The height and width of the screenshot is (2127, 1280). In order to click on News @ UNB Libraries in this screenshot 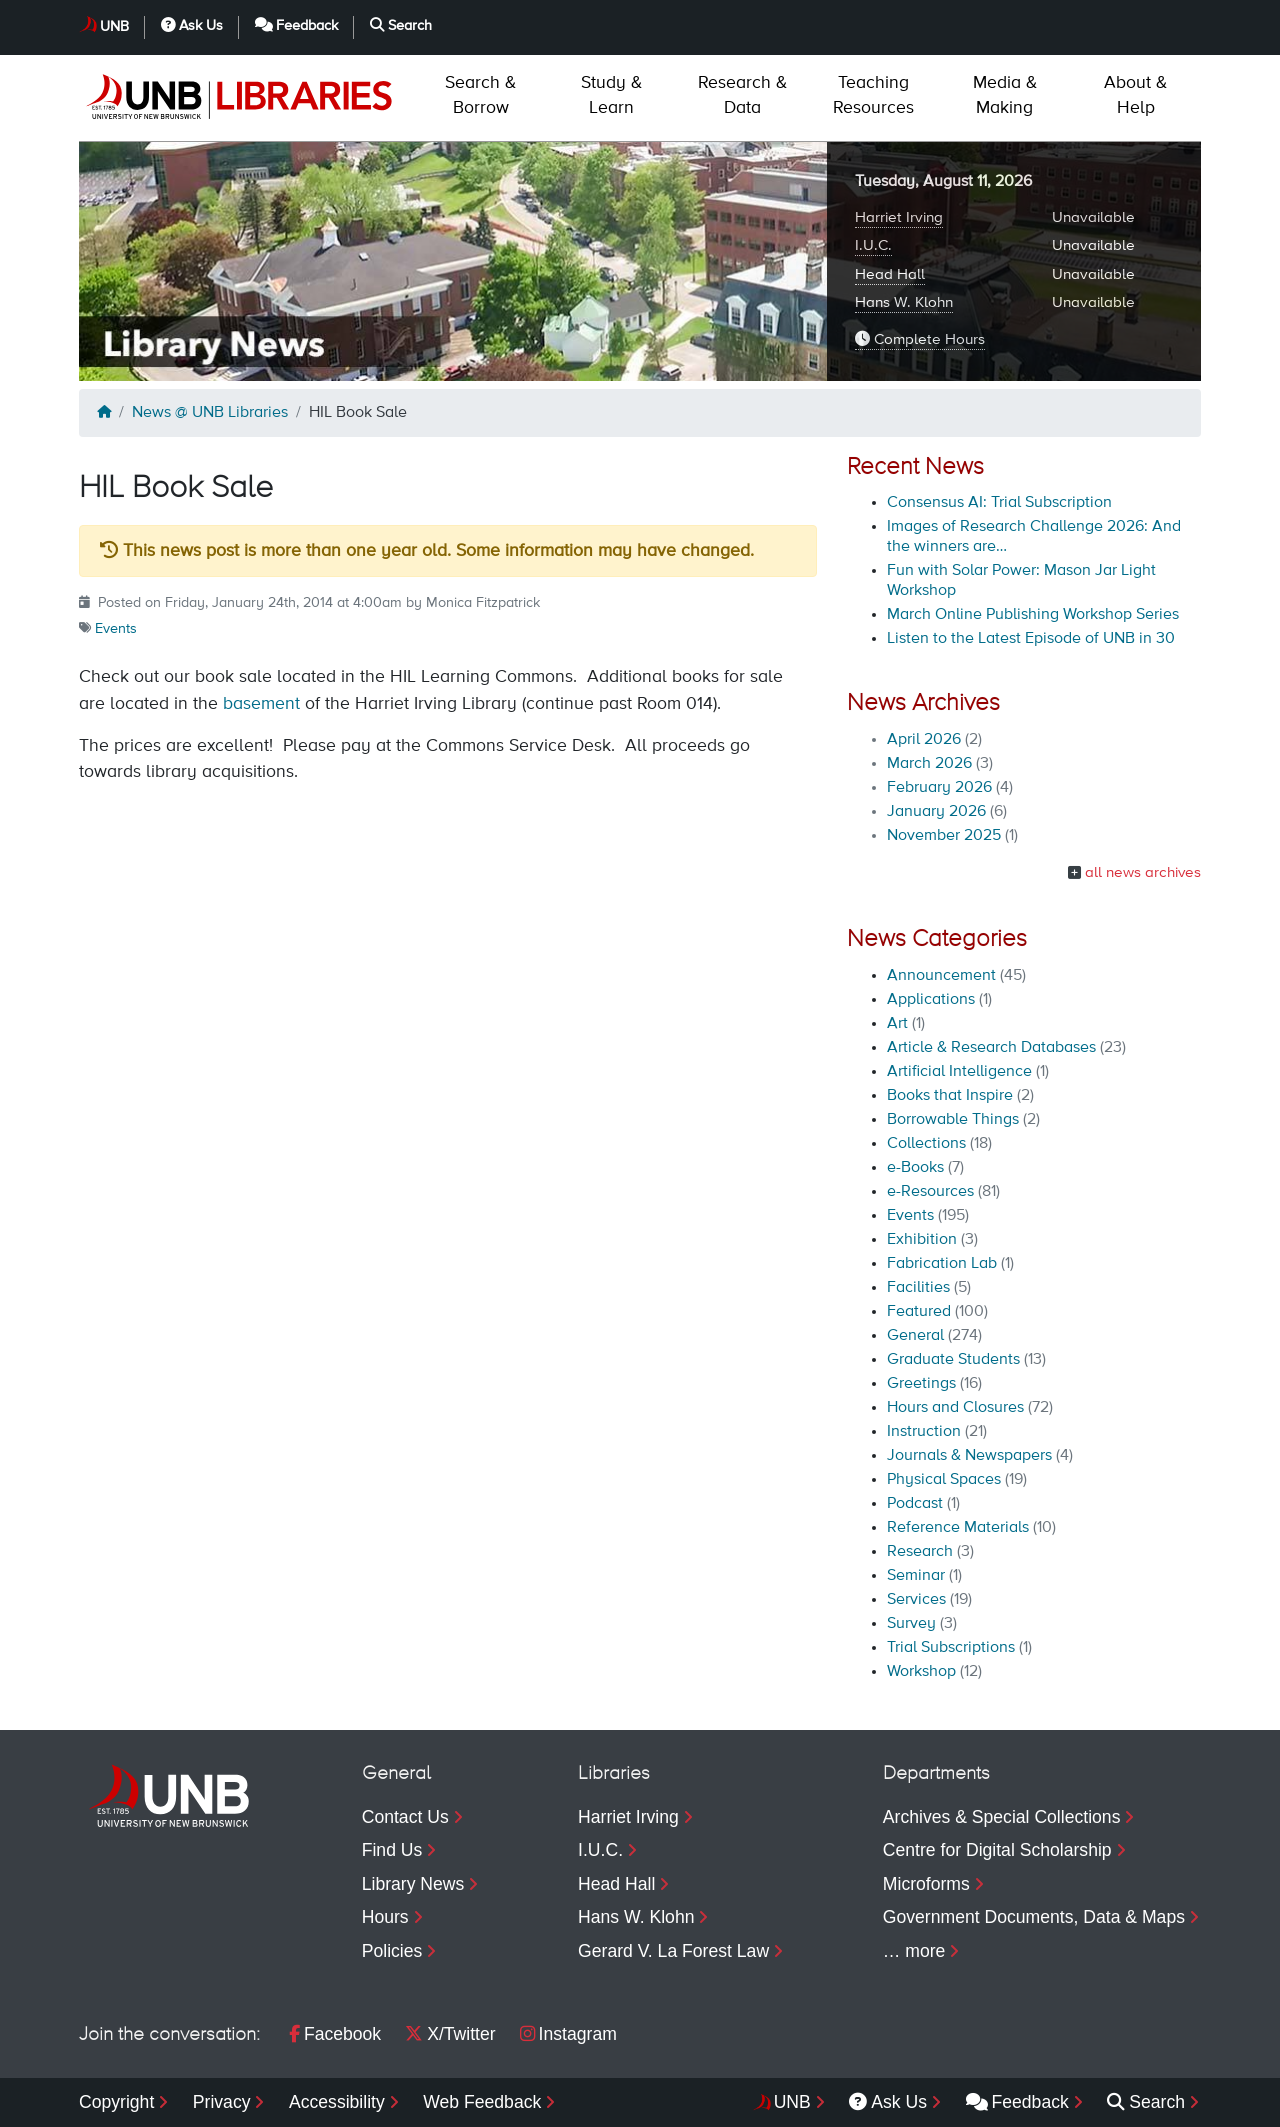, I will do `click(210, 413)`.